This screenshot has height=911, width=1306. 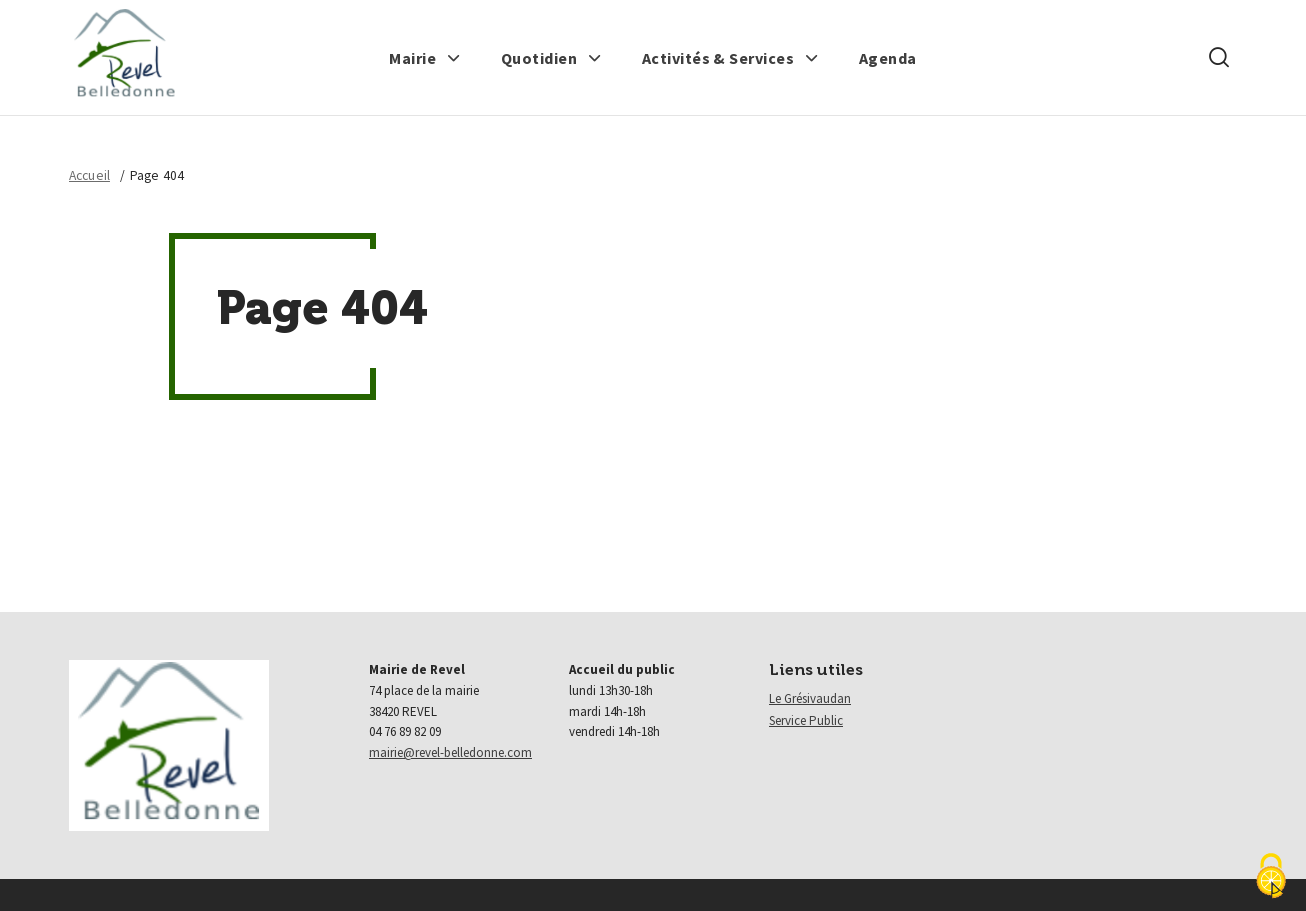 What do you see at coordinates (425, 58) in the screenshot?
I see `[button]` at bounding box center [425, 58].